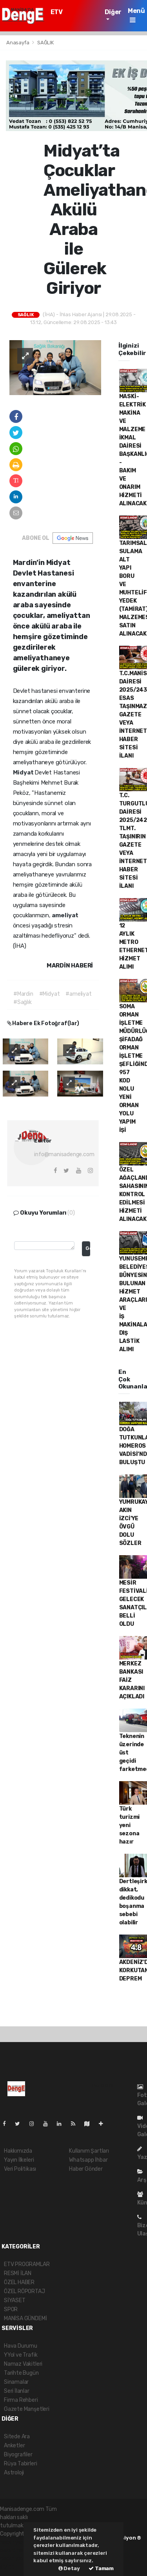 The height and width of the screenshot is (2576, 147). What do you see at coordinates (18, 2454) in the screenshot?
I see `Biyografiler` at bounding box center [18, 2454].